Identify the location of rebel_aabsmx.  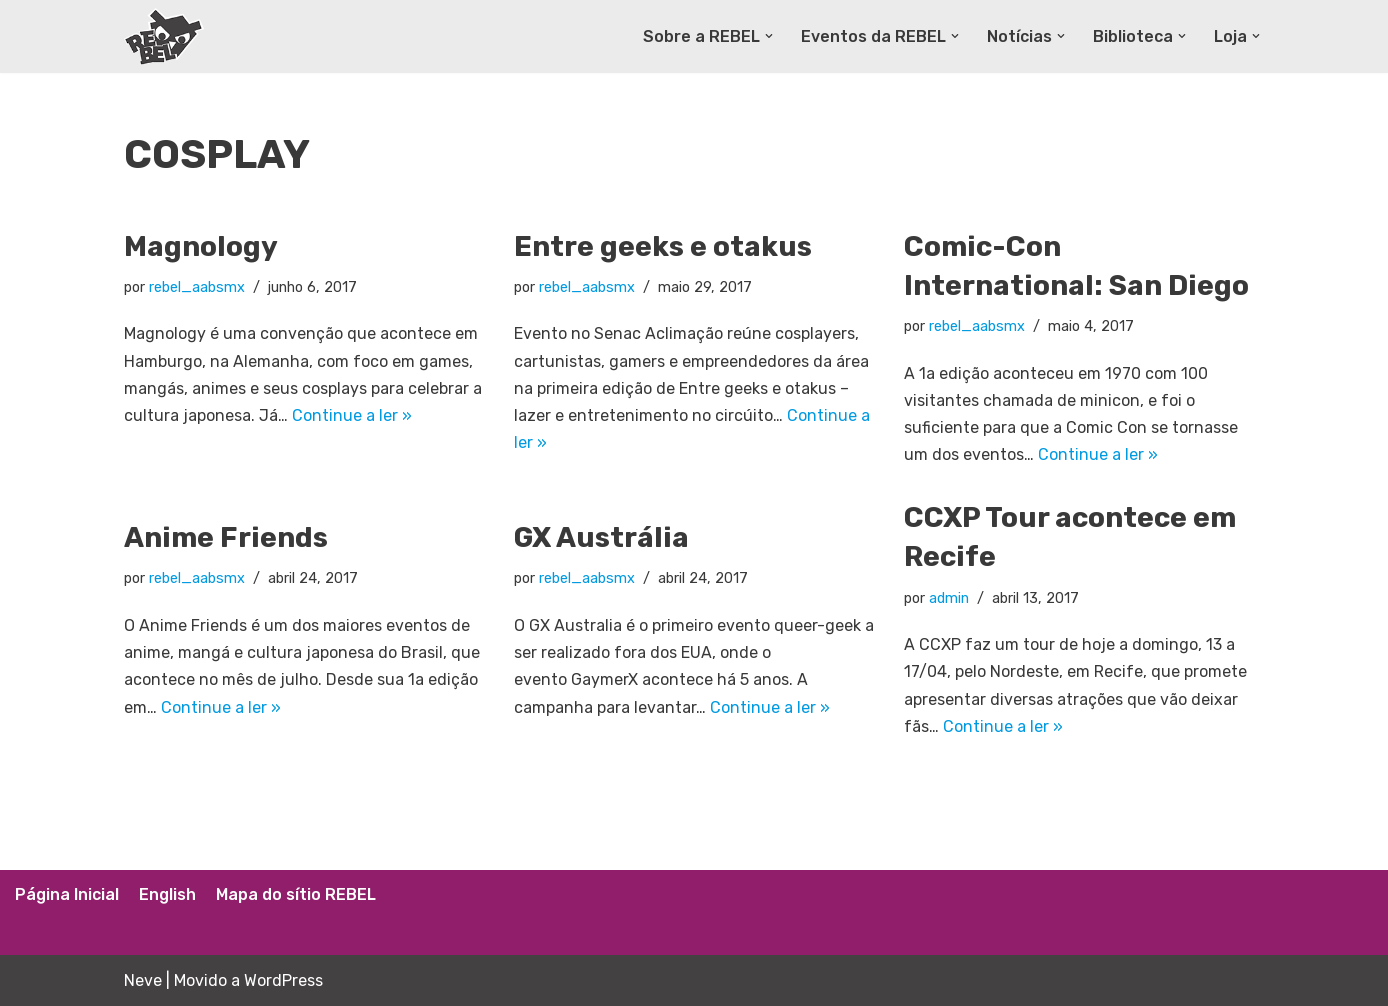
(197, 287).